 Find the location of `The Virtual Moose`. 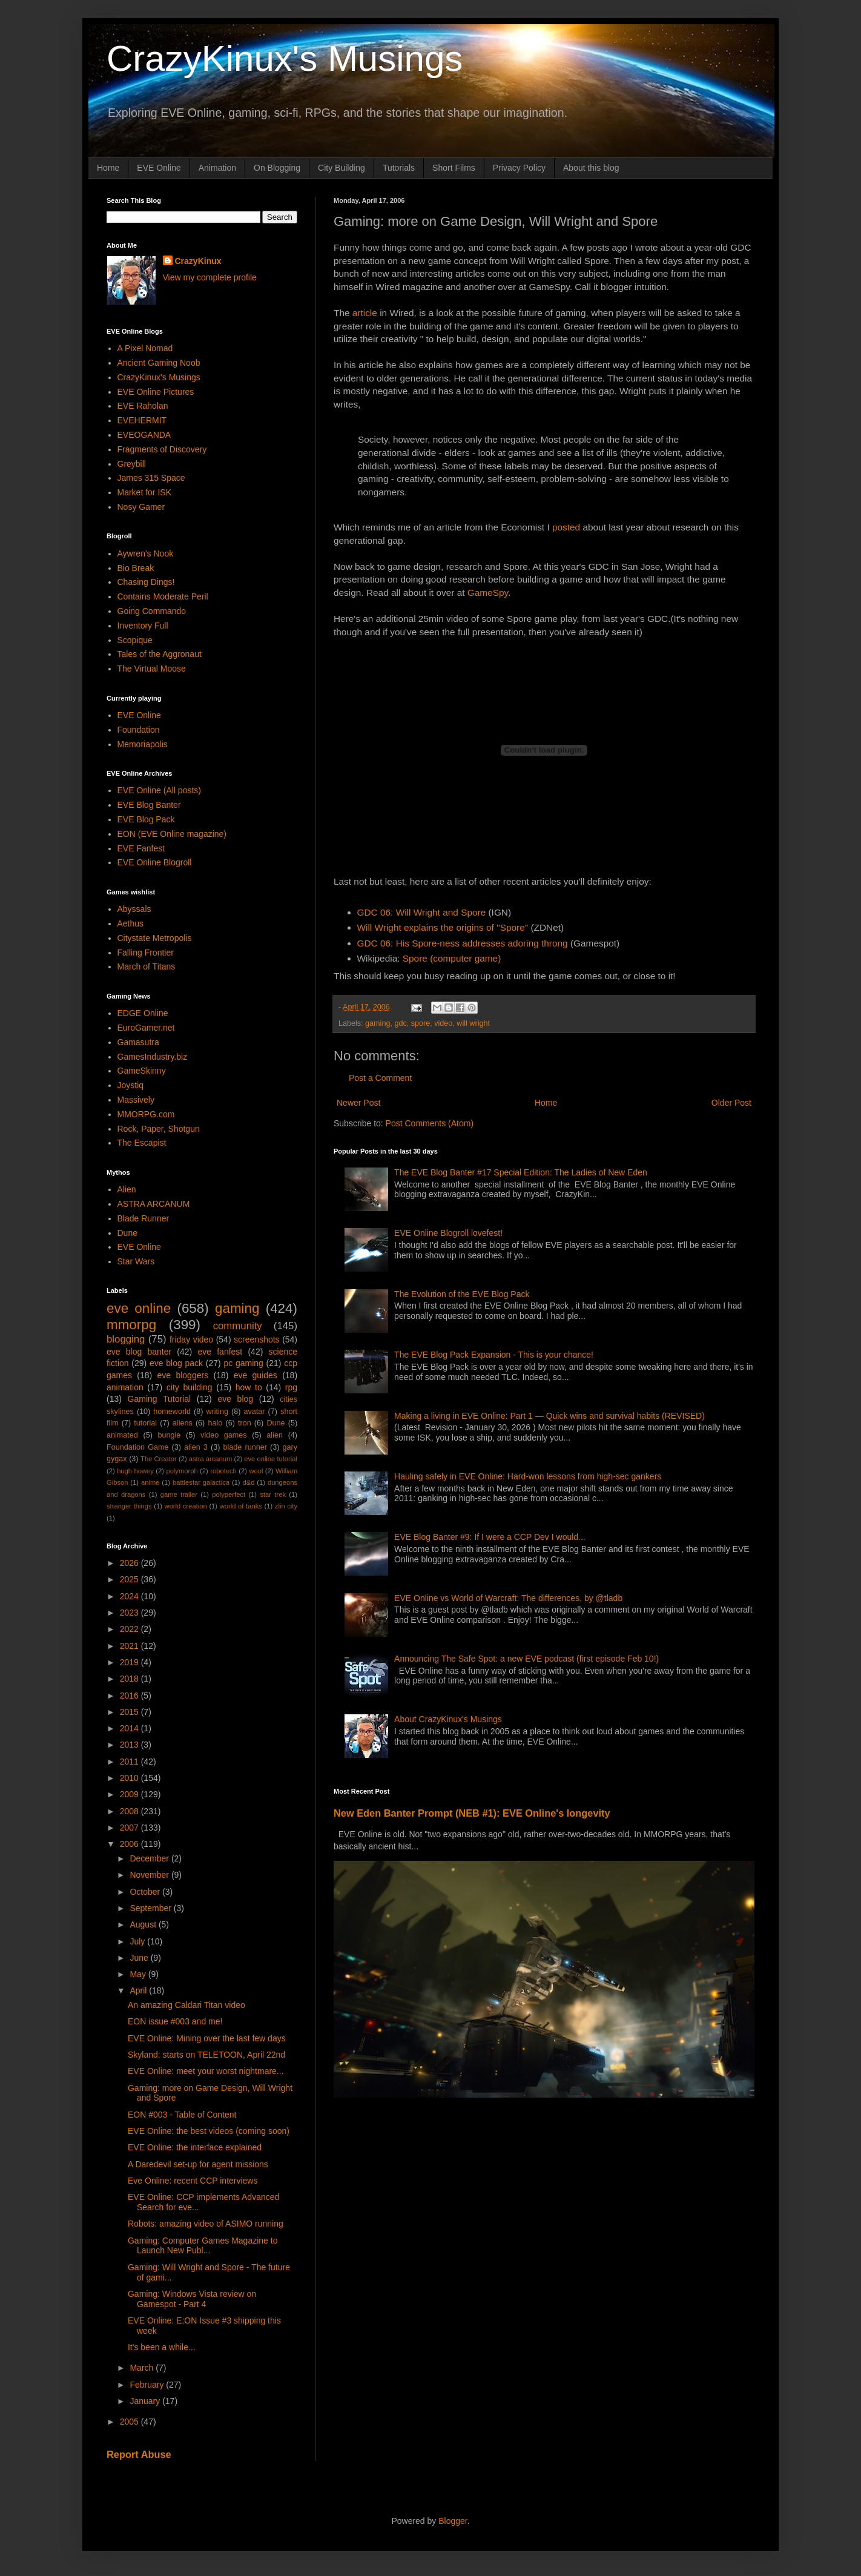

The Virtual Moose is located at coordinates (151, 668).